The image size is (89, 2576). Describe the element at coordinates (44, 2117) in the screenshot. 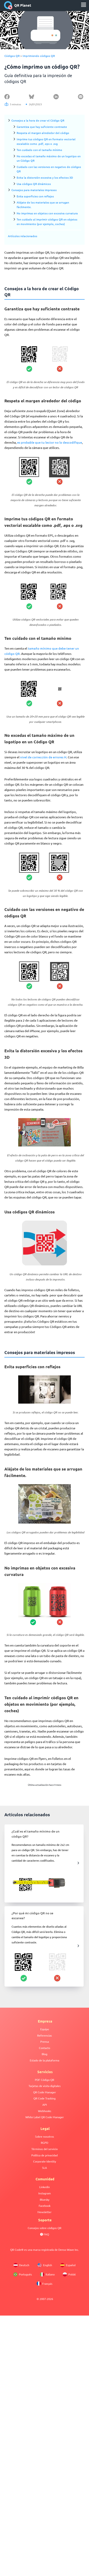

I see `White Label QR Code Manager` at that location.